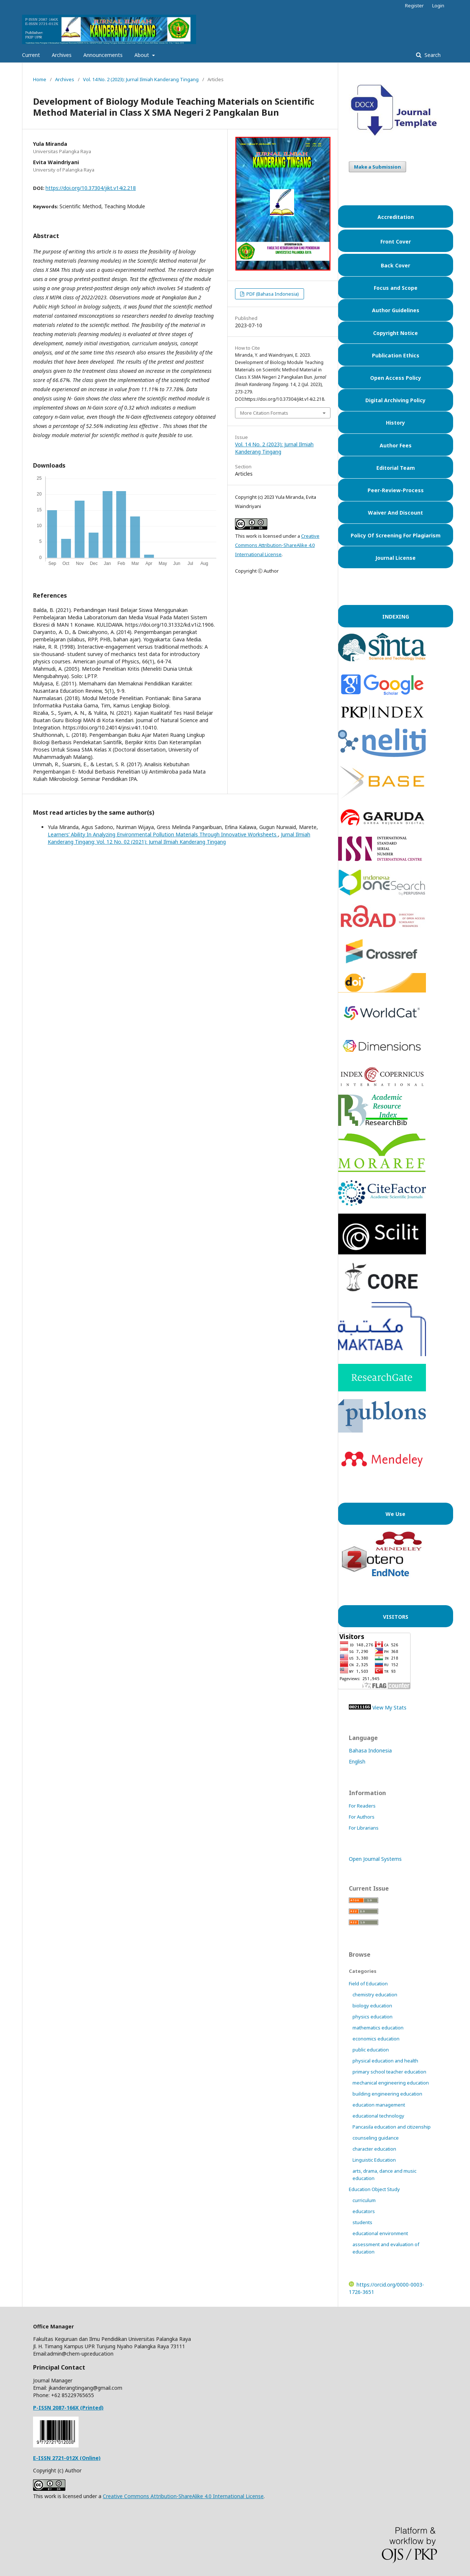  Describe the element at coordinates (357, 1761) in the screenshot. I see `English` at that location.